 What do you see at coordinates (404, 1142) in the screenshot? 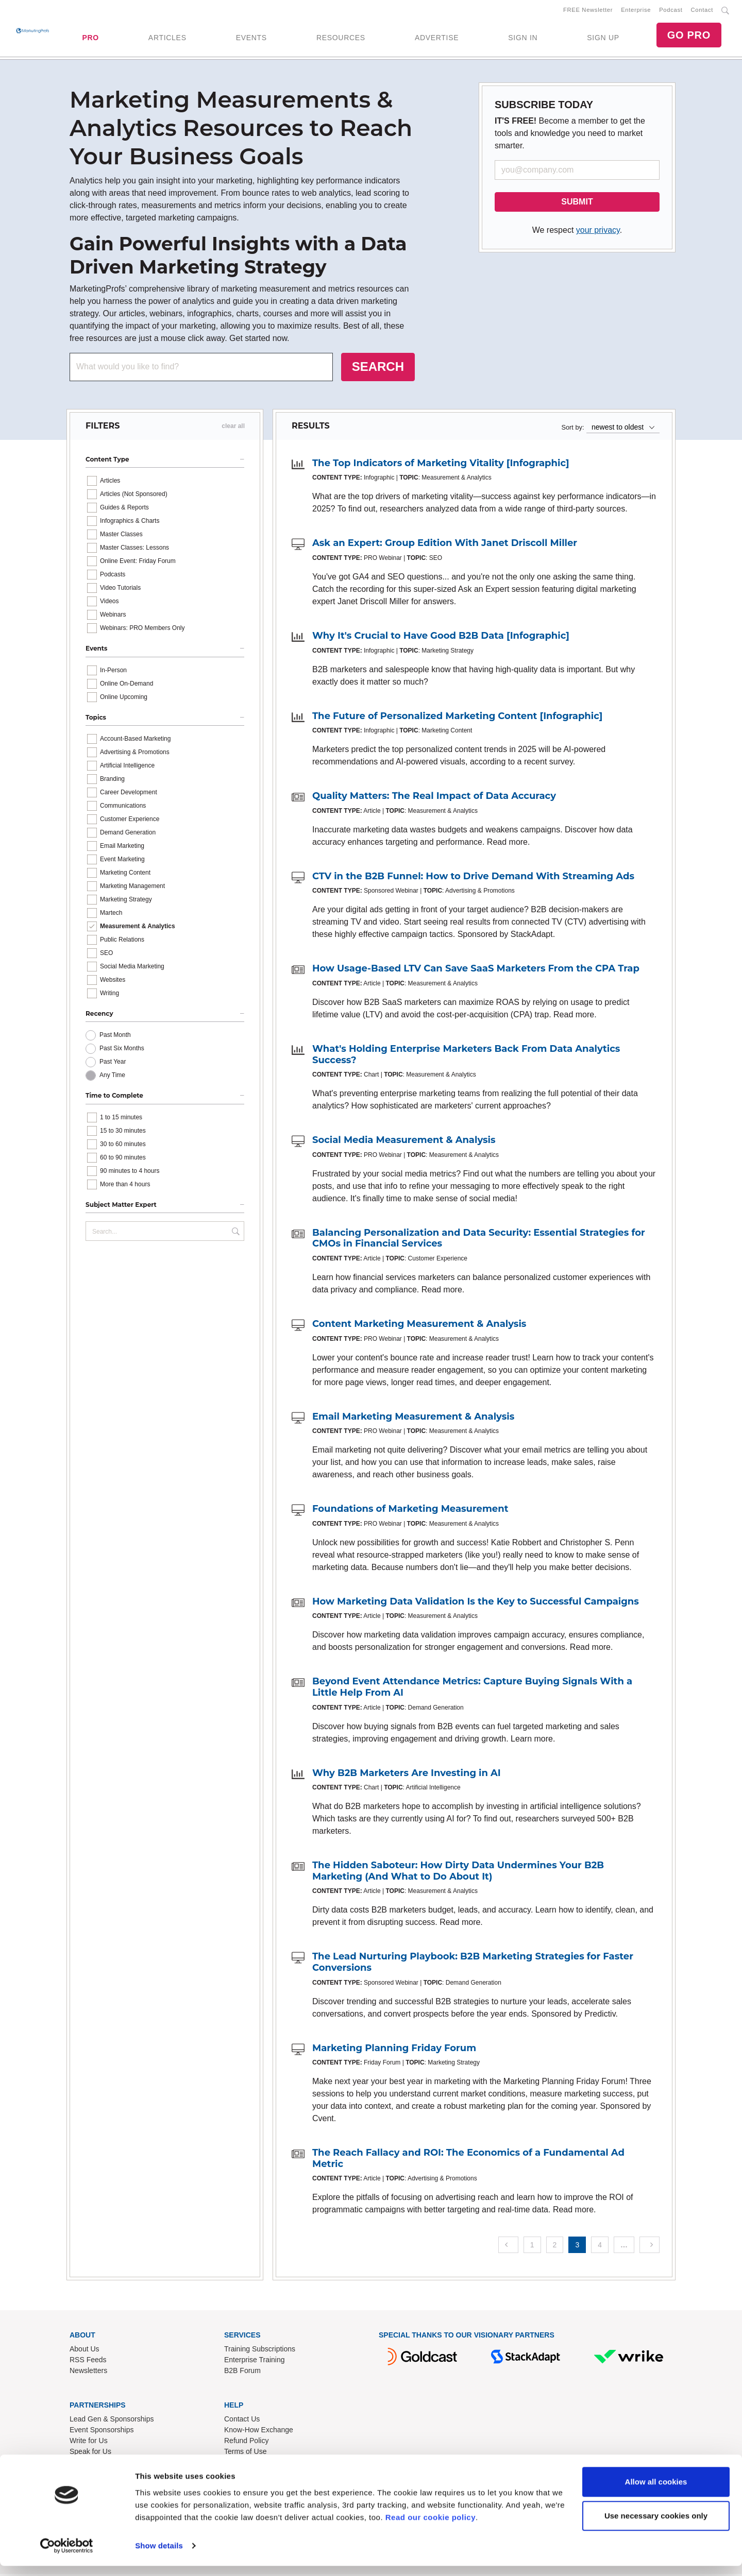
I see `Social Media Measurement & Analysis` at bounding box center [404, 1142].